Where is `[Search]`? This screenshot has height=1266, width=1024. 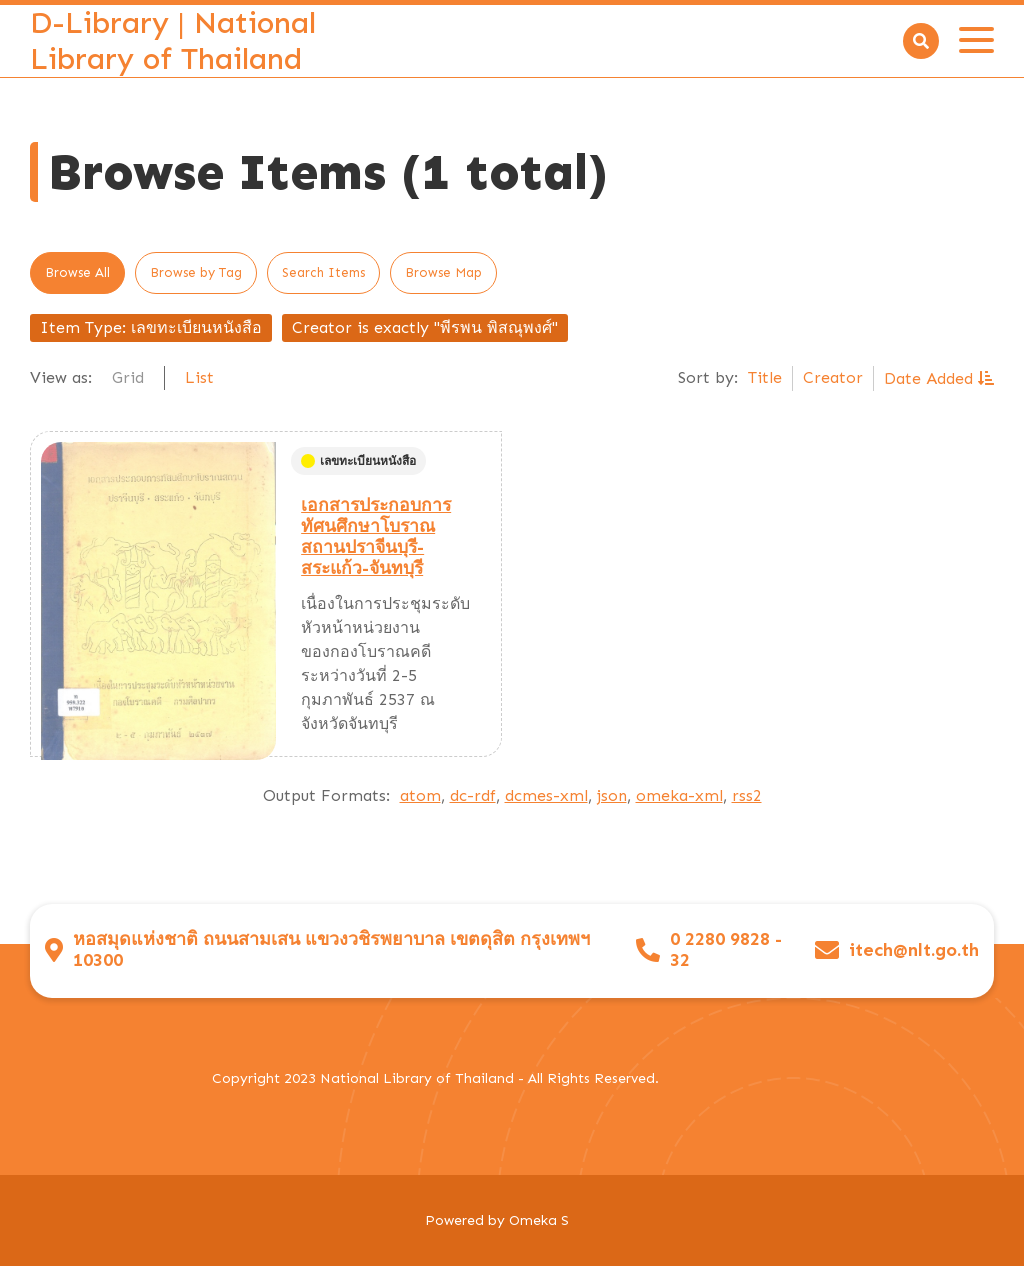
[Search] is located at coordinates (921, 41).